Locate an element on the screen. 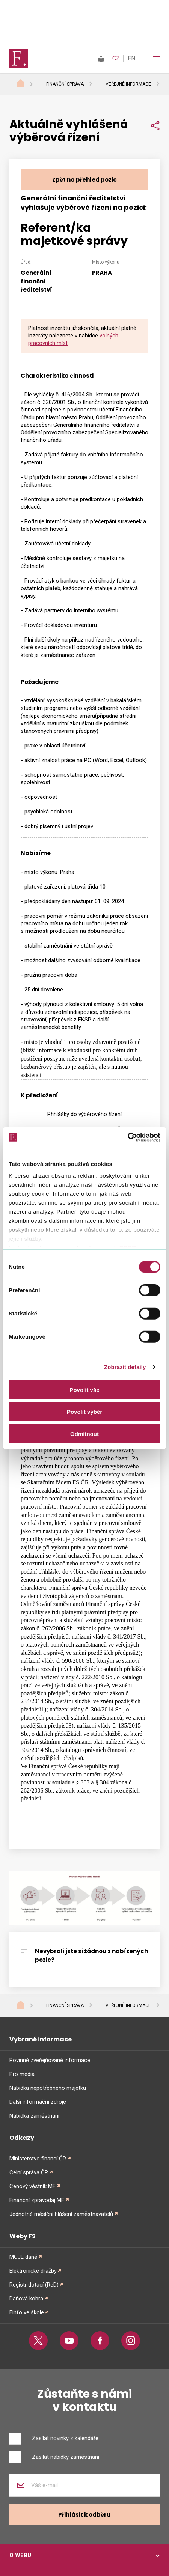 This screenshot has width=169, height=2576. Registr dotací (ReD) is located at coordinates (34, 2284).